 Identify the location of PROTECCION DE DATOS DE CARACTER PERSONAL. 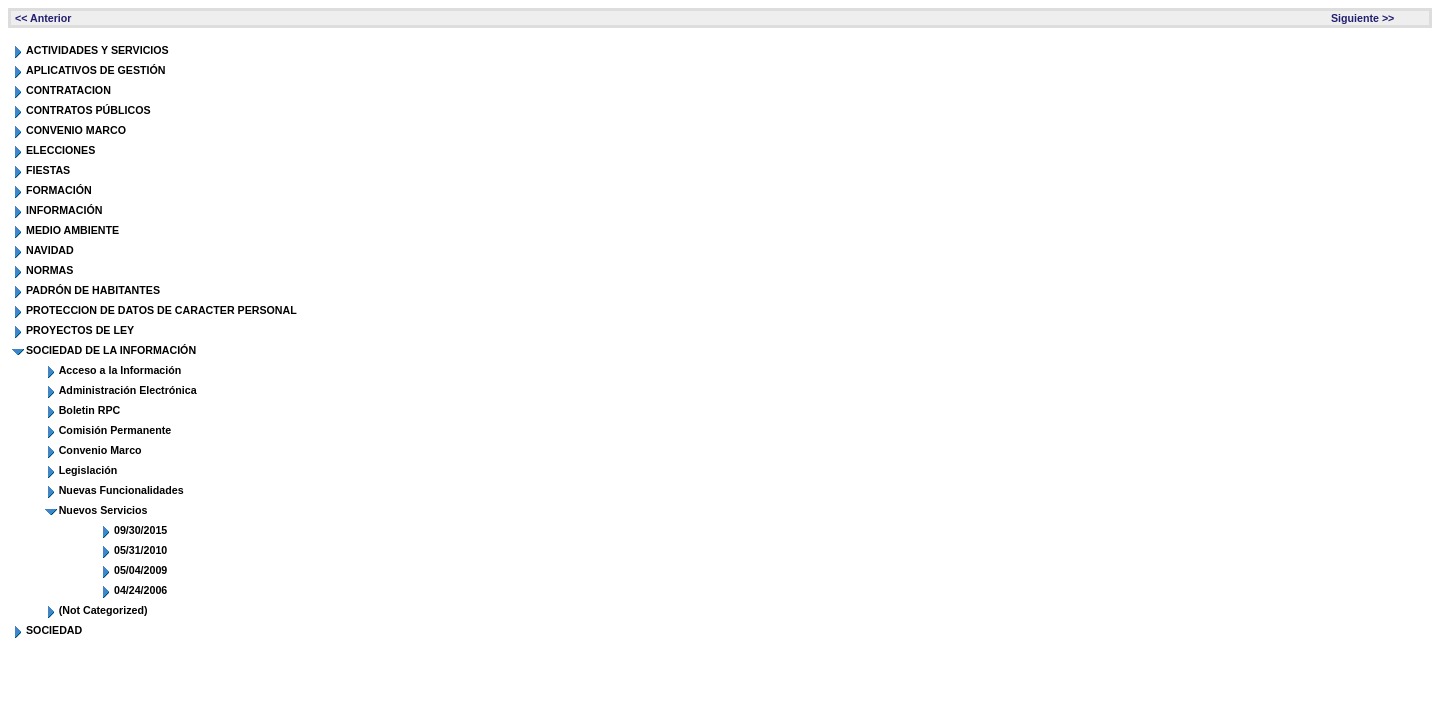
(161, 310).